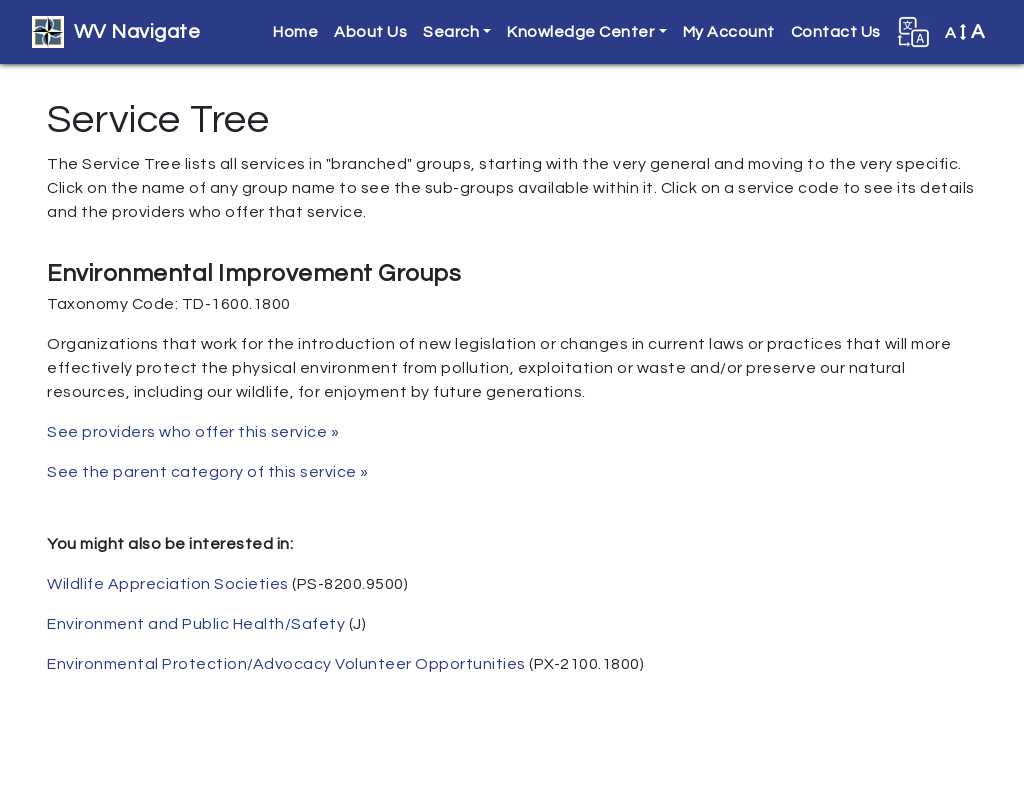 This screenshot has height=802, width=1024. I want to click on Environment and Public Health/Safety, so click(196, 624).